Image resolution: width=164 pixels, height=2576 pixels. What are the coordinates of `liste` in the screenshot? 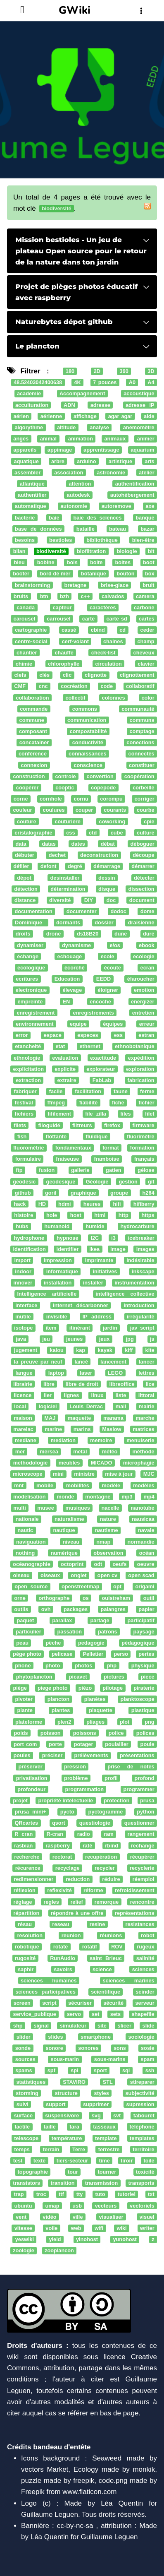 It's located at (121, 1395).